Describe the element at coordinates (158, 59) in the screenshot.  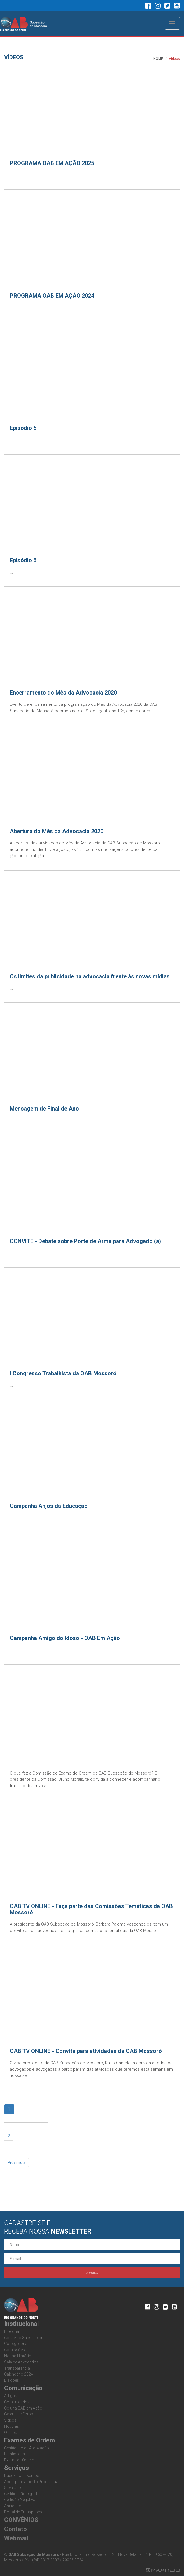
I see `HOME` at that location.